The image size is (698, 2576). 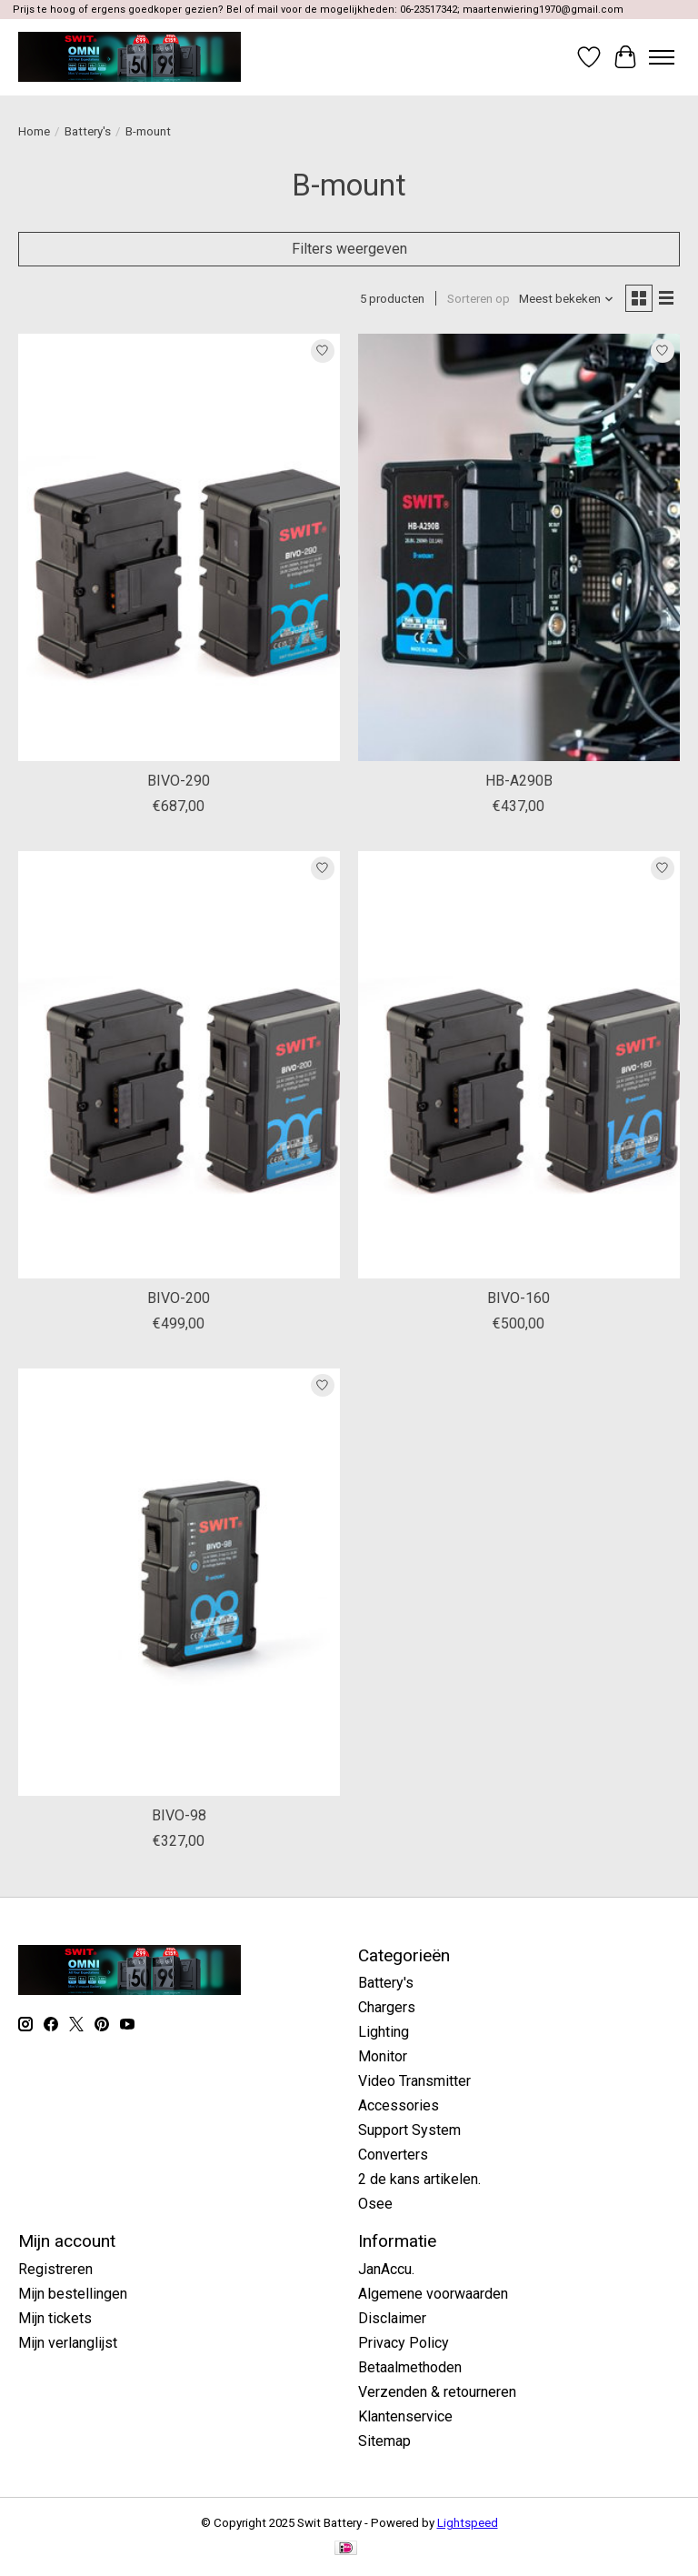 I want to click on Filters weergeven, so click(x=349, y=248).